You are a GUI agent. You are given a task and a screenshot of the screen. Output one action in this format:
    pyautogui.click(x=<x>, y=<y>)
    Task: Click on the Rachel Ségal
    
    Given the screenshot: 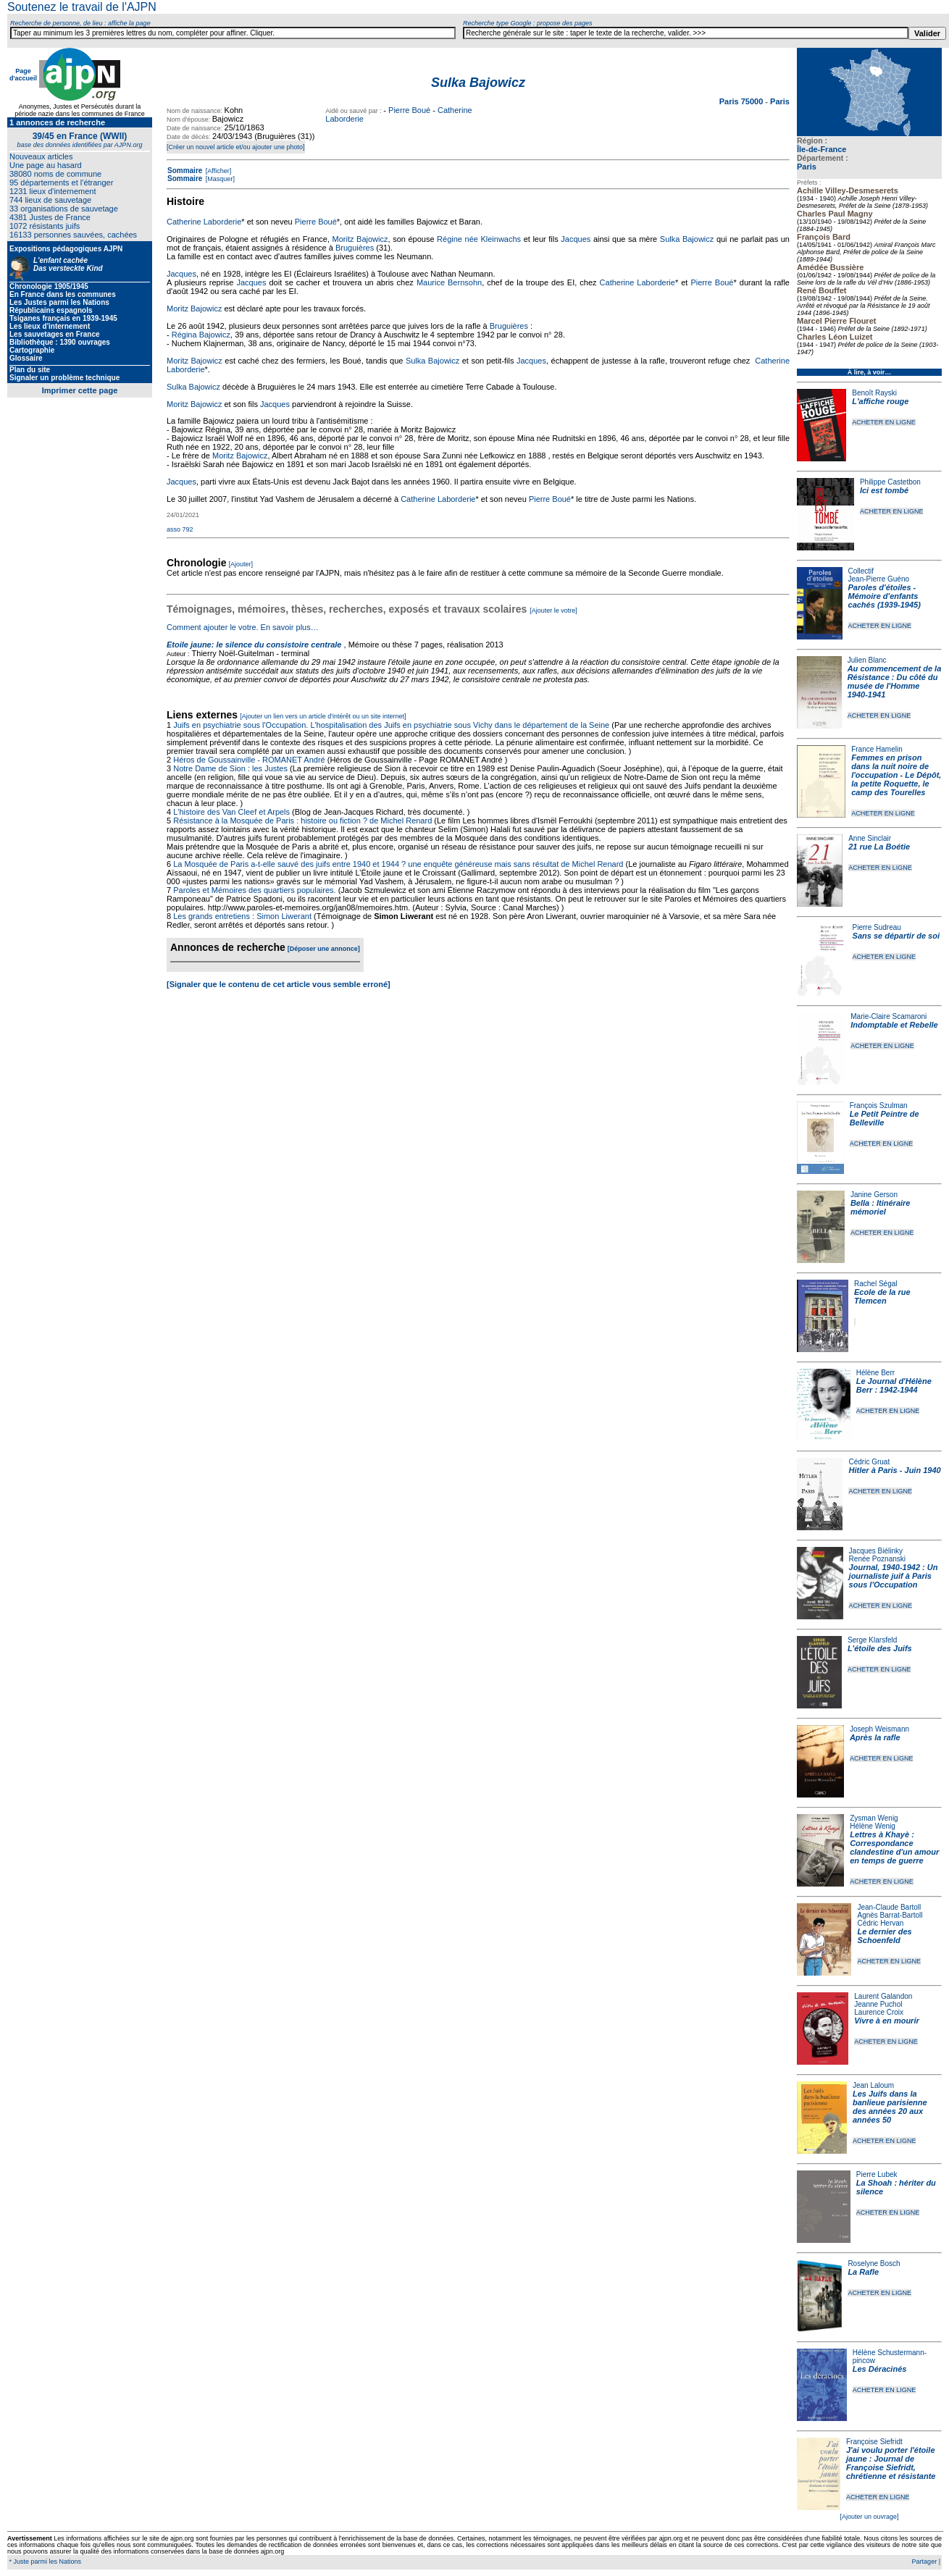 What is the action you would take?
    pyautogui.click(x=875, y=1284)
    